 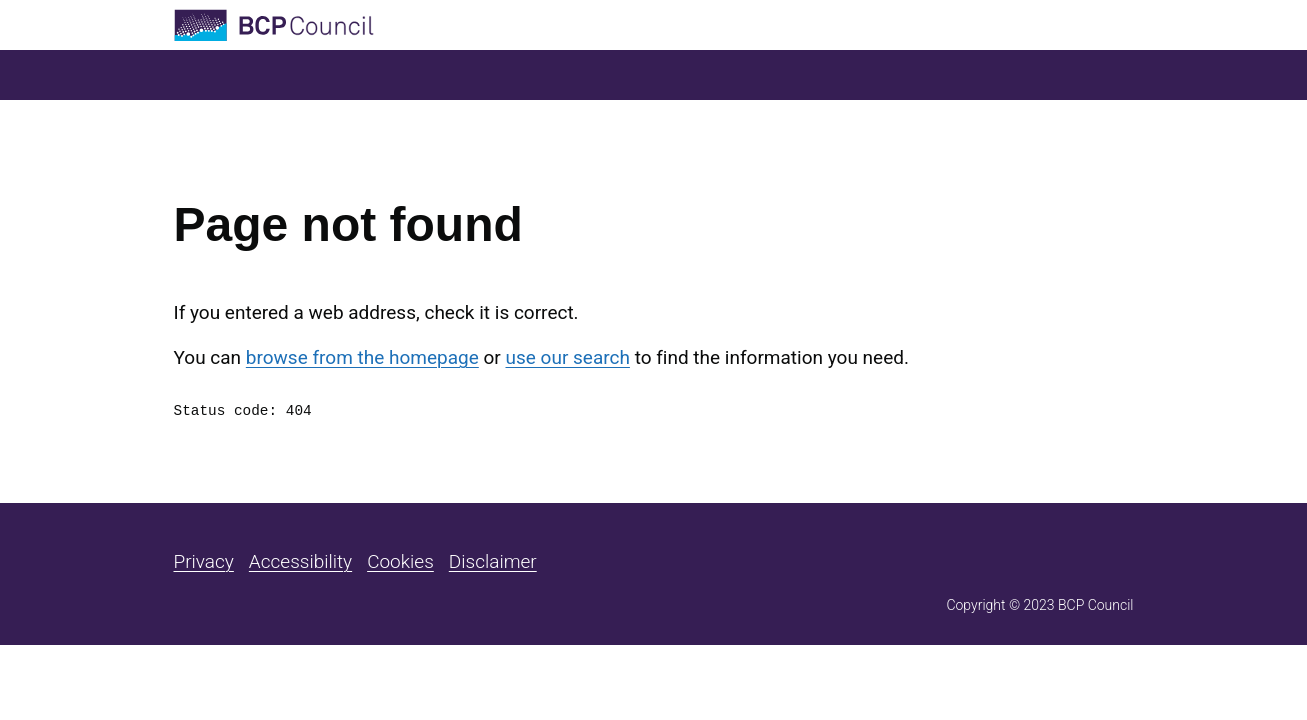 I want to click on Disclaimer, so click(x=493, y=561).